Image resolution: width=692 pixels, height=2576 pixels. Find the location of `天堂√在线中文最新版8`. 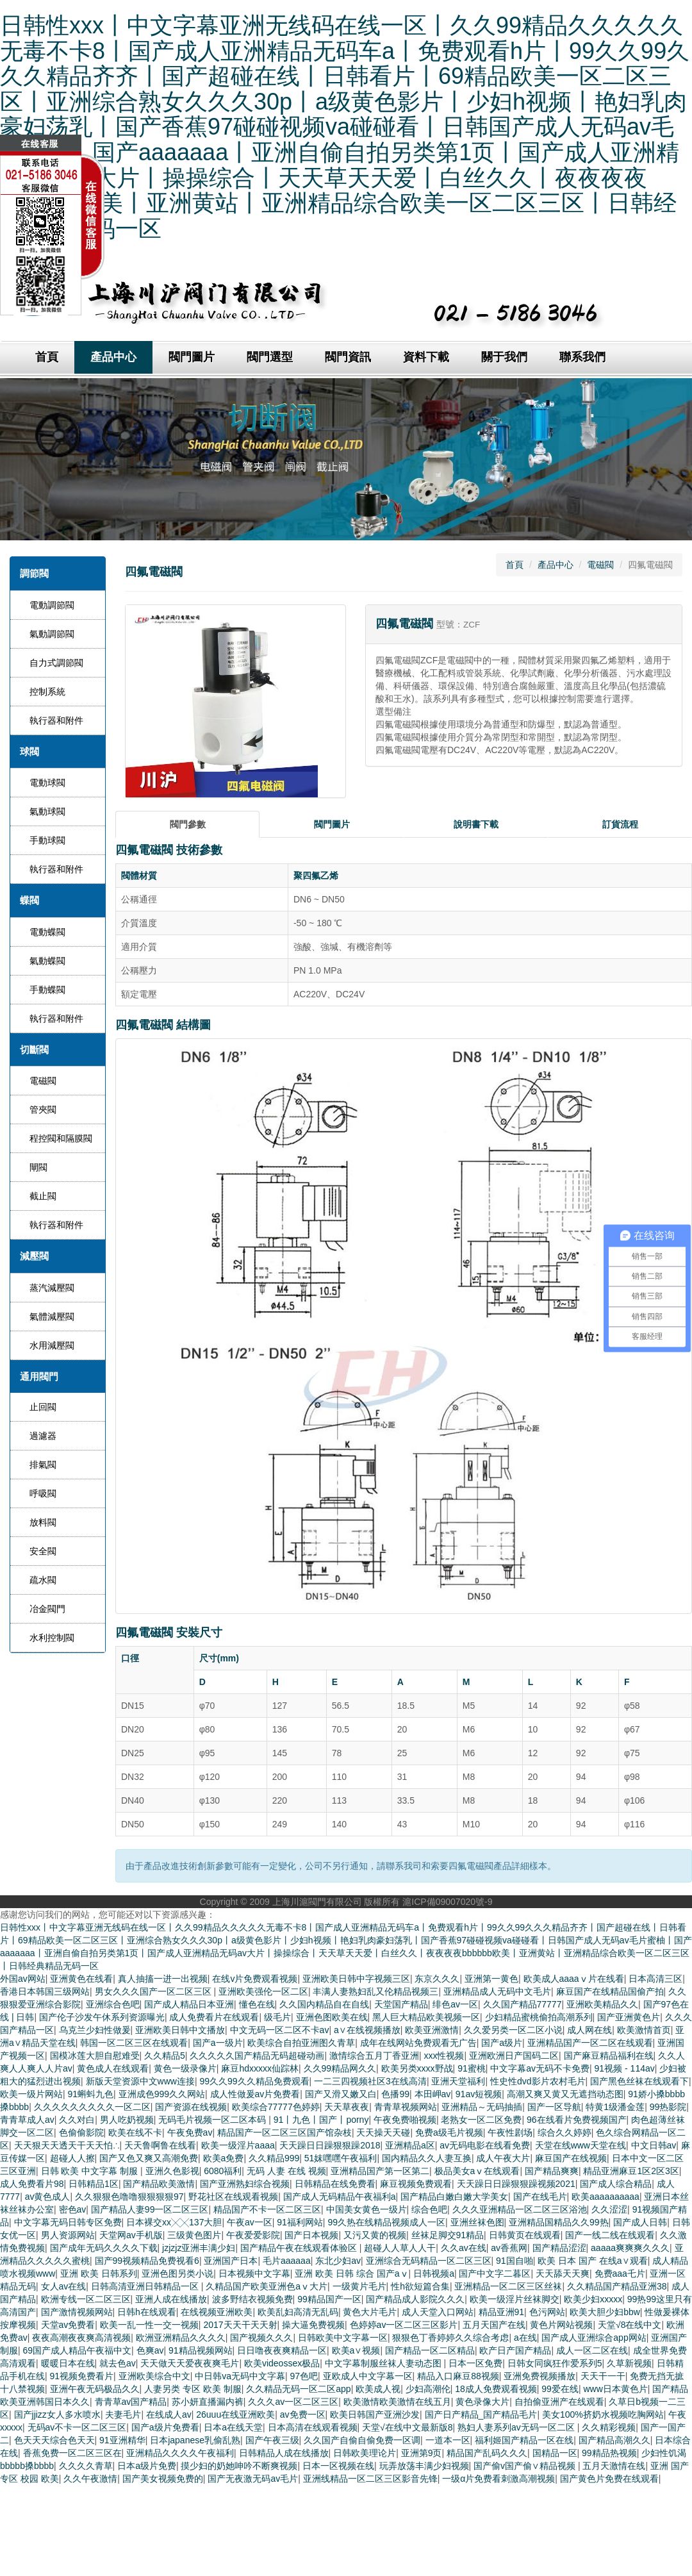

天堂√在线中文最新版8 is located at coordinates (407, 2427).